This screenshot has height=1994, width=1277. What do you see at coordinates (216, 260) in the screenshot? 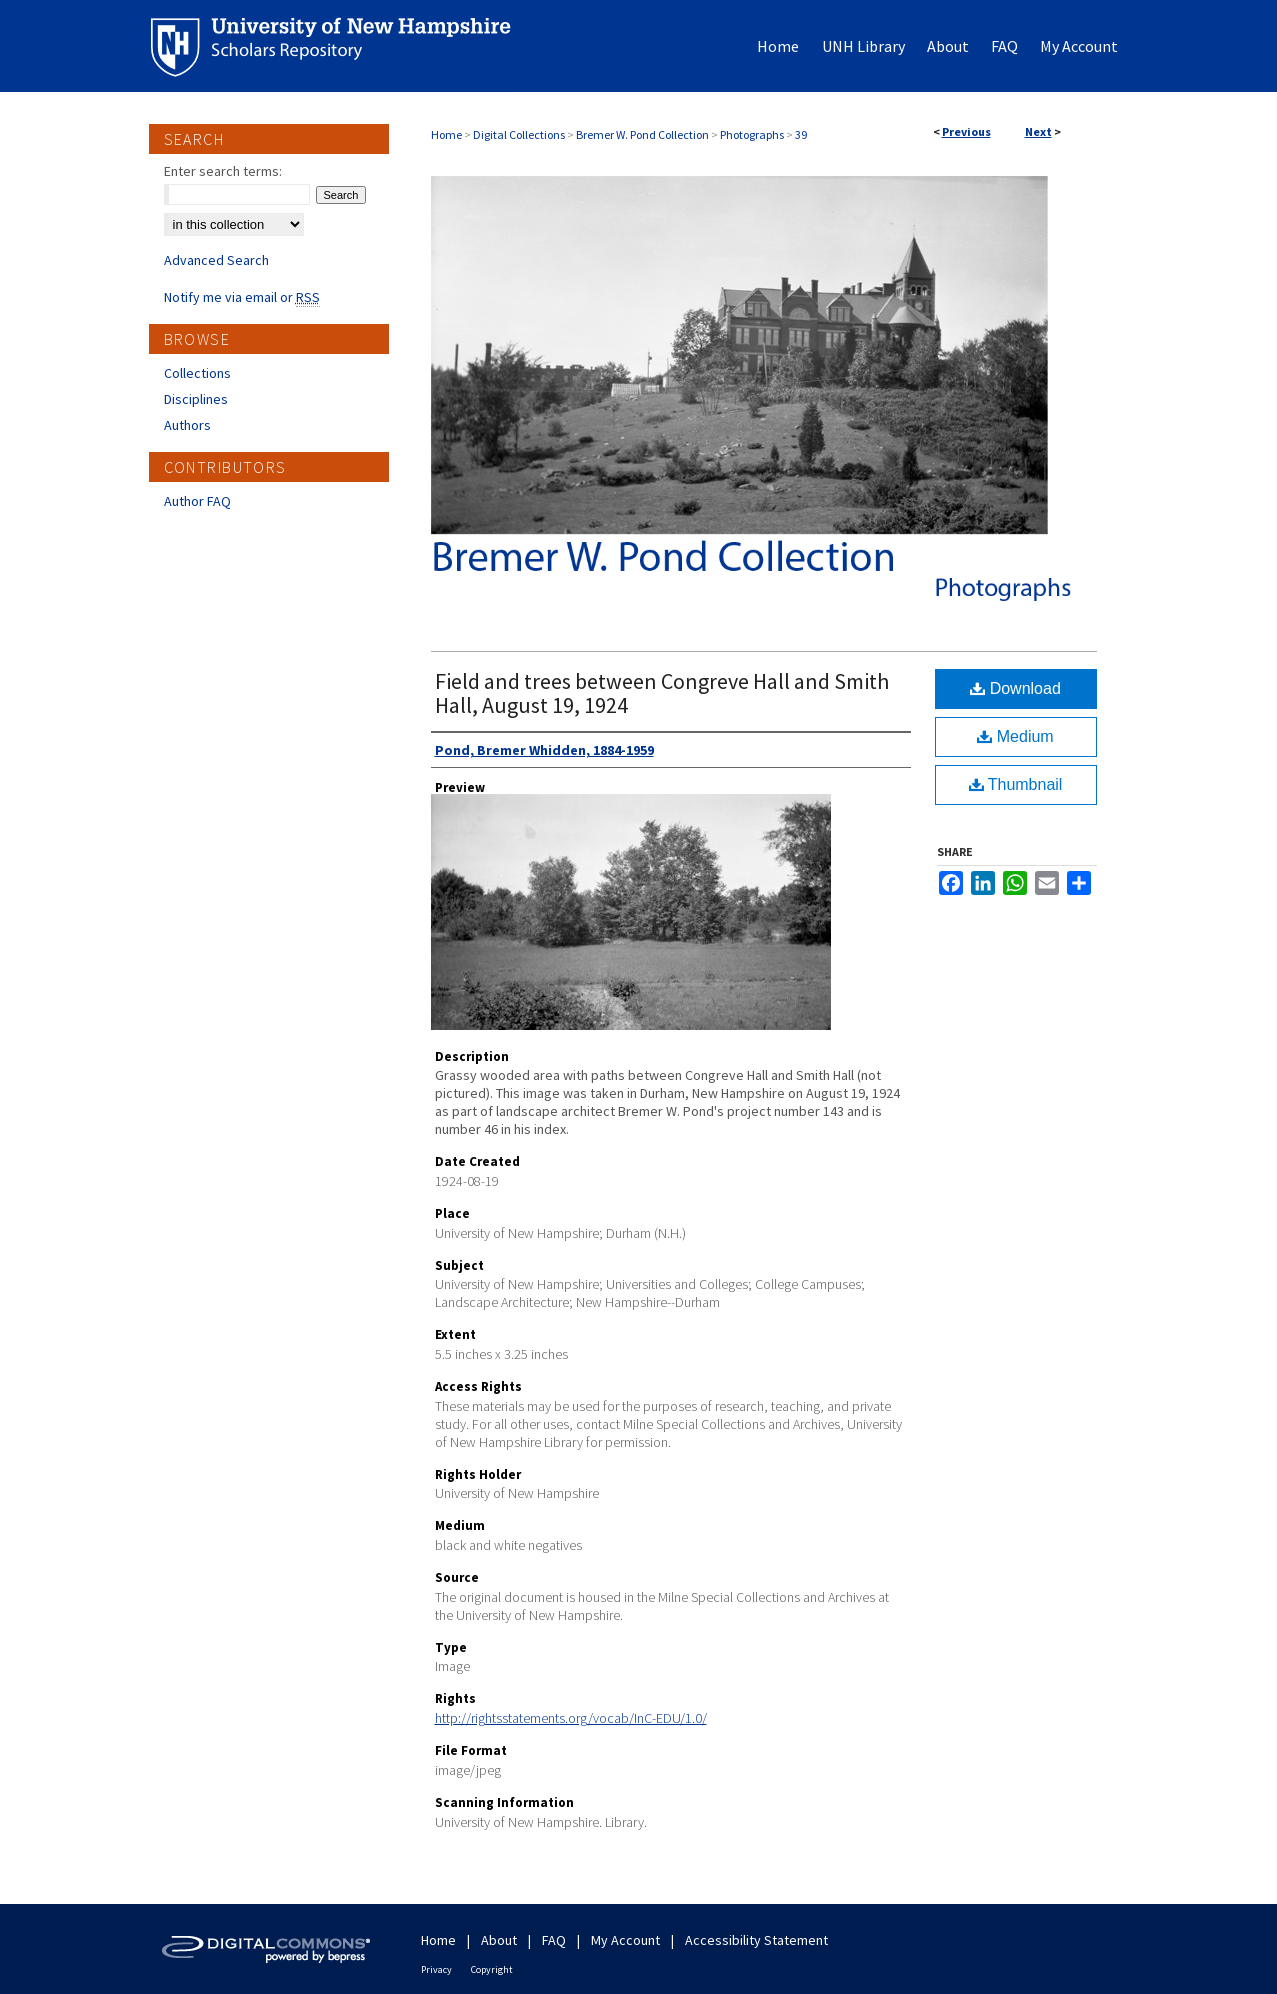
I see `Advanced Search` at bounding box center [216, 260].